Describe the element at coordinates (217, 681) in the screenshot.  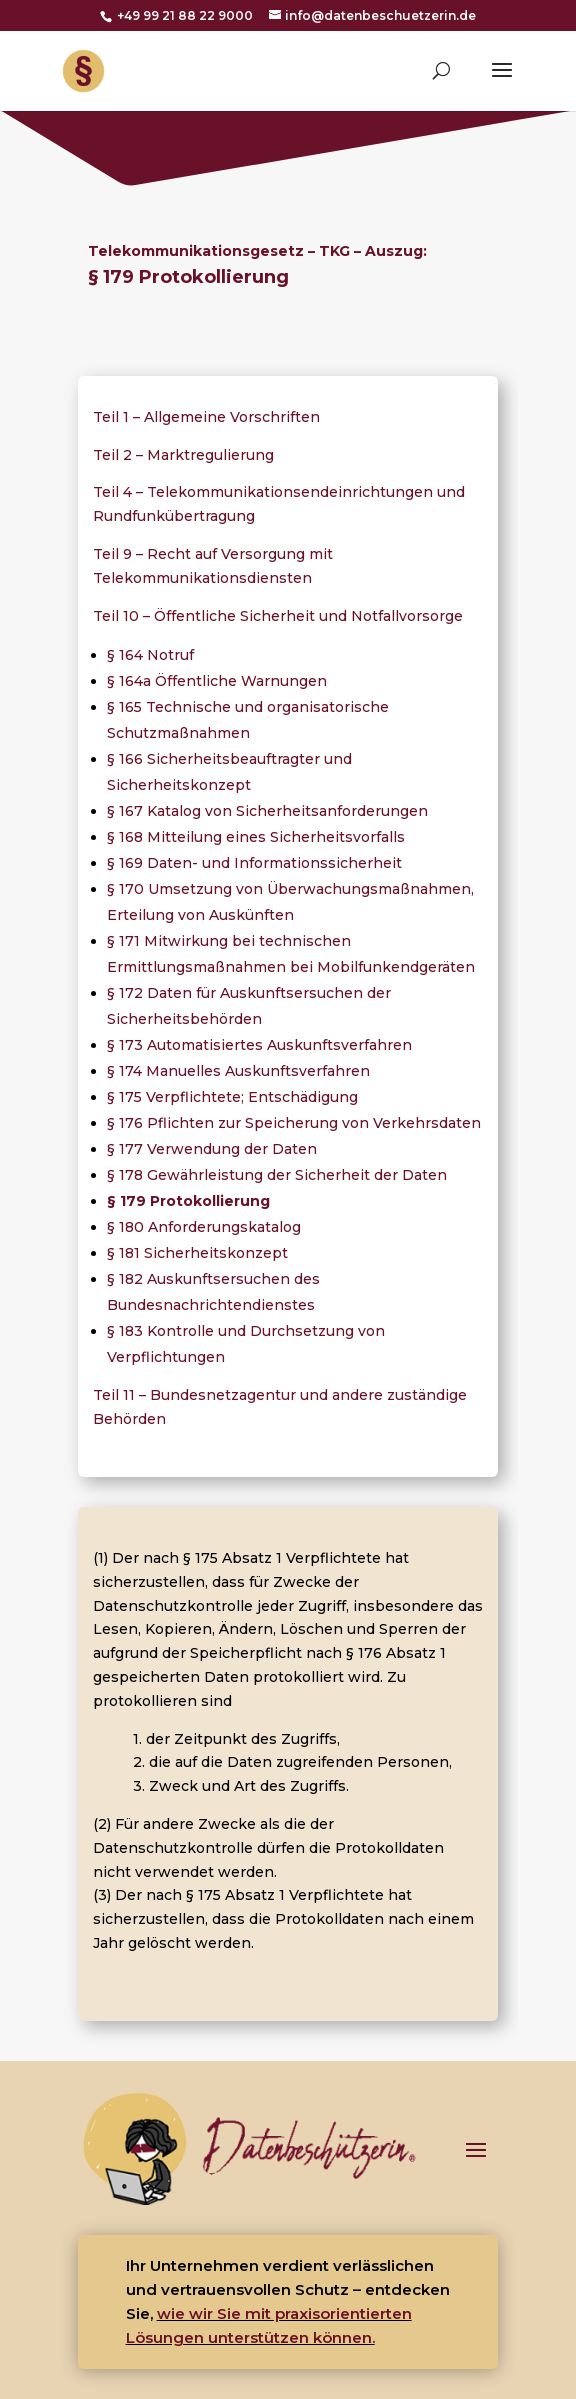
I see `§ 164a Öffentliche Warnungen` at that location.